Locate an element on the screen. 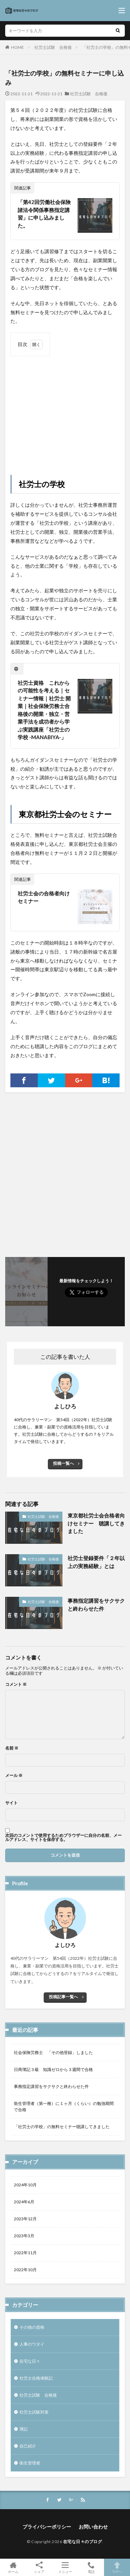 The width and height of the screenshot is (130, 2576). 自己紹介 is located at coordinates (27, 2446).